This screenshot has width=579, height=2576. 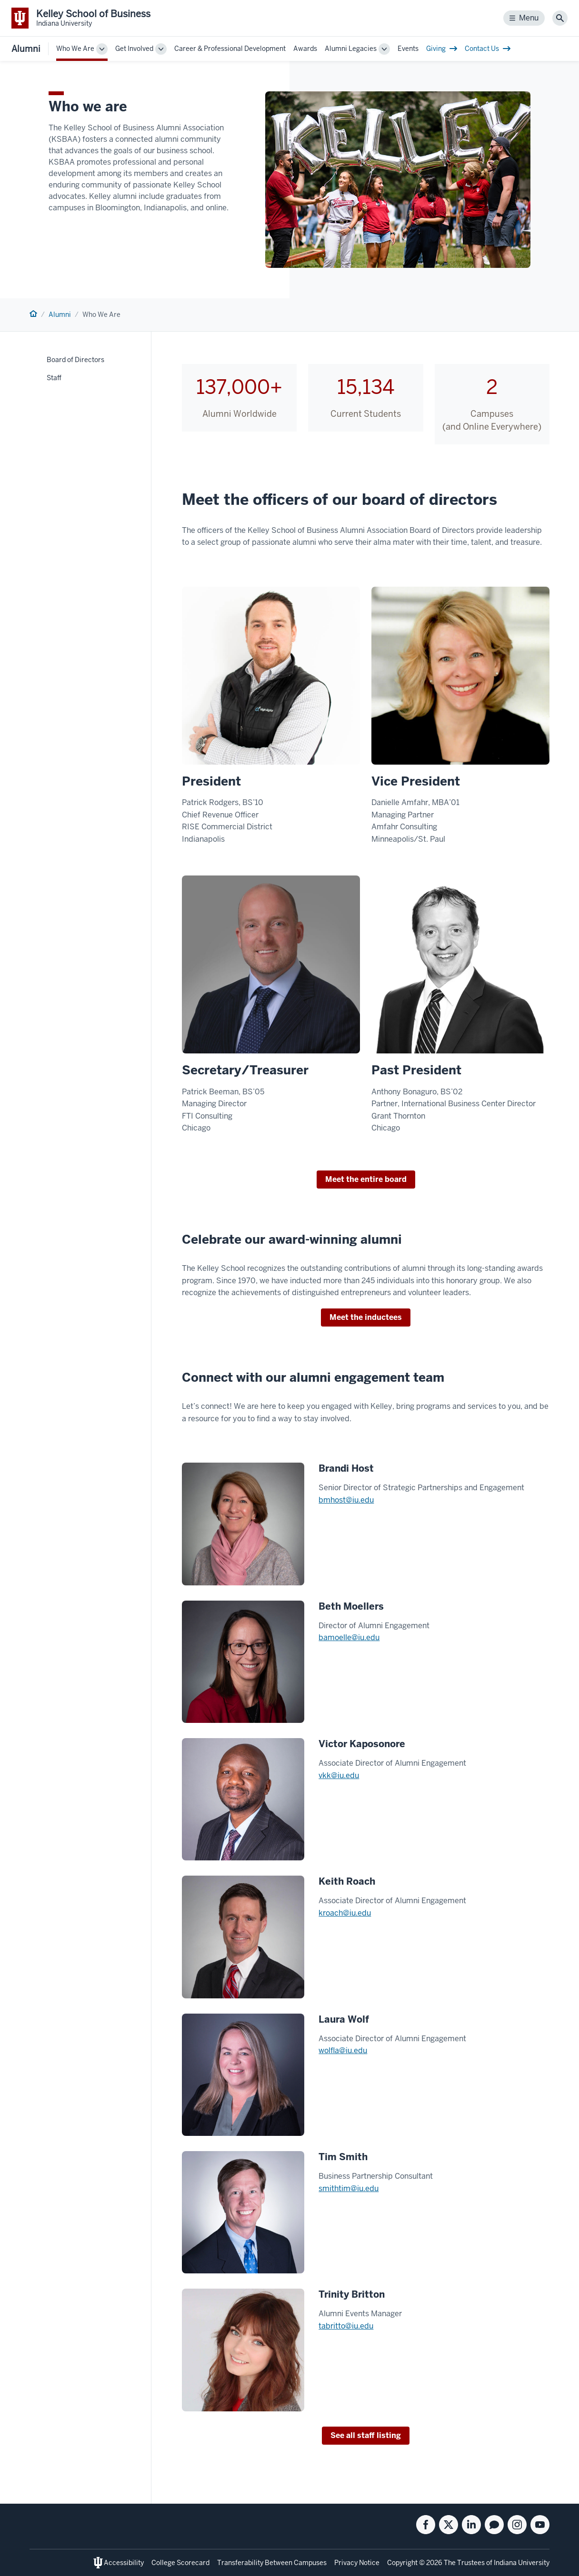 I want to click on Copyright, so click(x=402, y=2562).